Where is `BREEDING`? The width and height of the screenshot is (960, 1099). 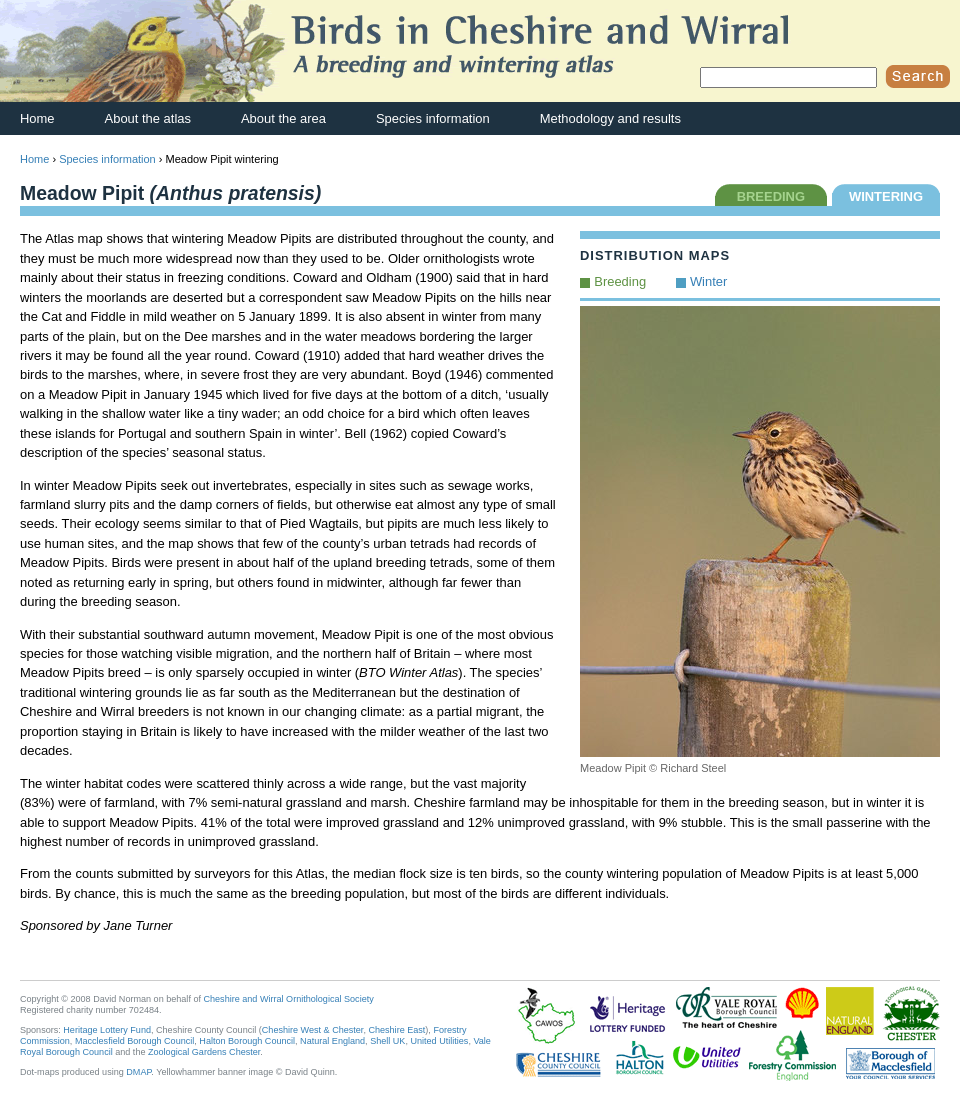
BREEDING is located at coordinates (771, 196).